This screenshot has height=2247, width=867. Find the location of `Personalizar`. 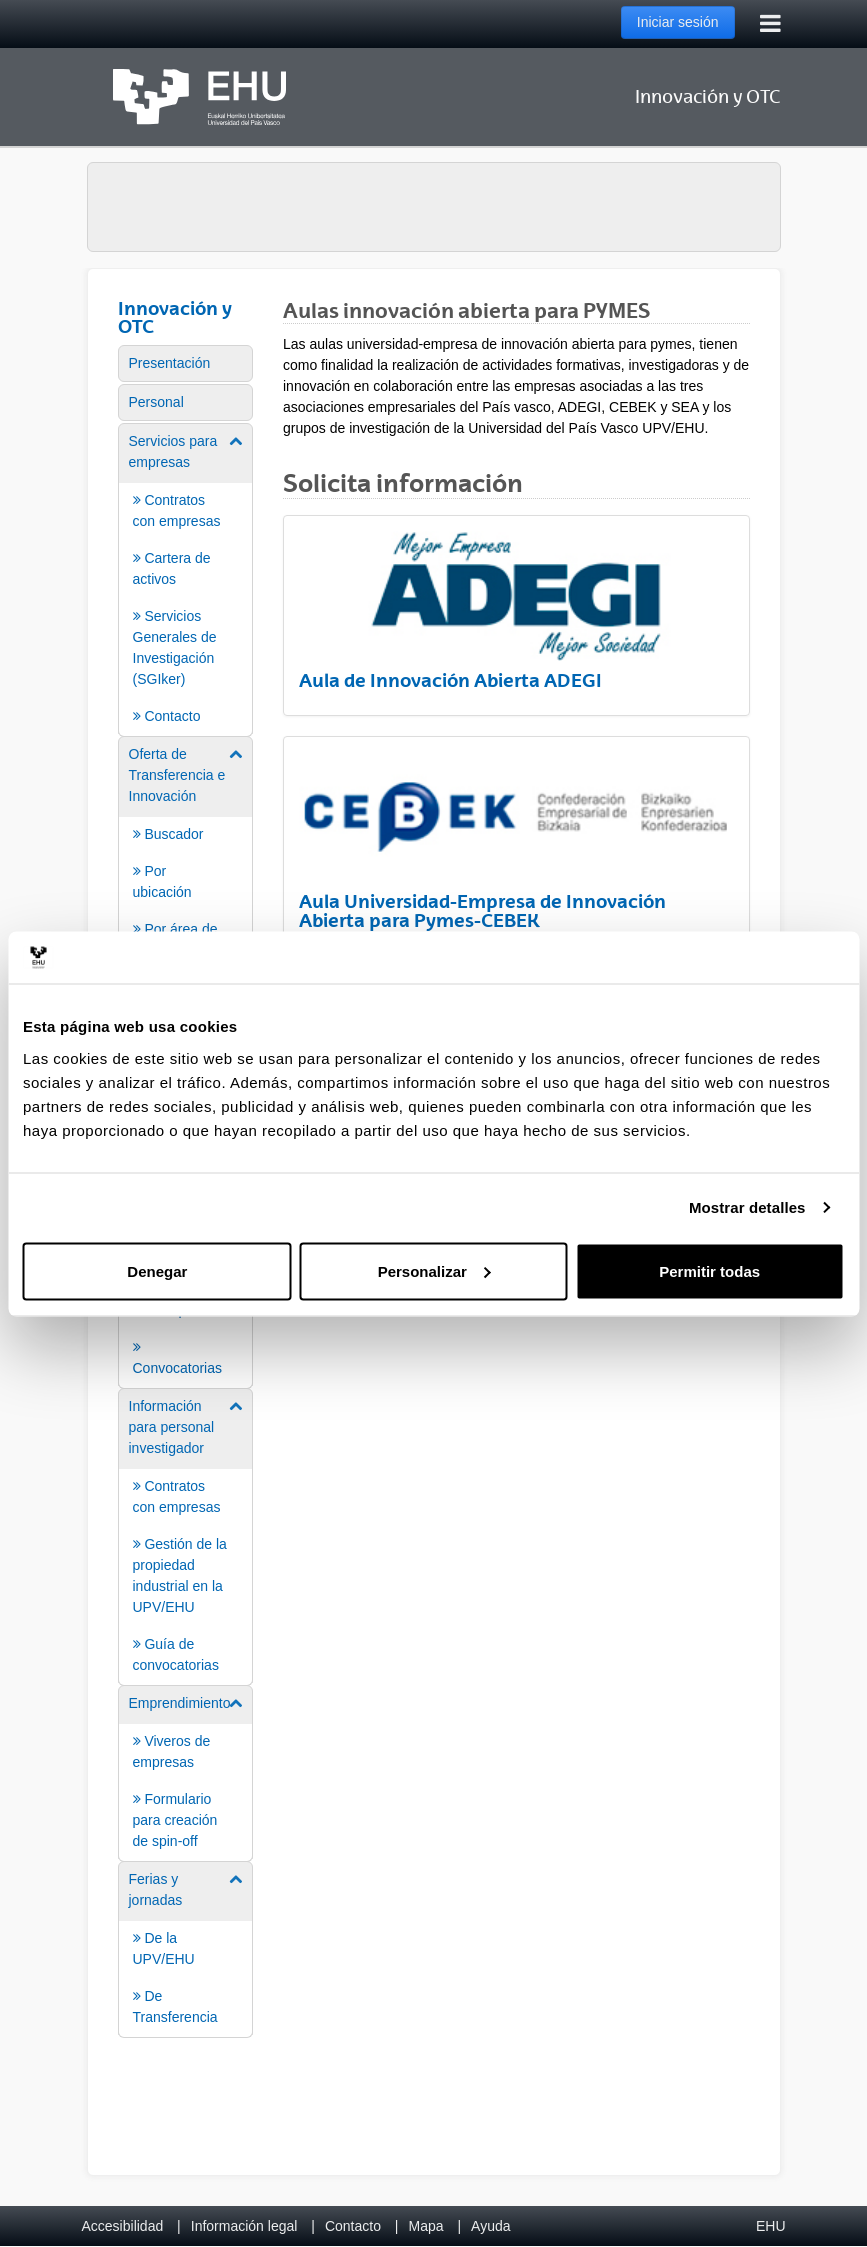

Personalizar is located at coordinates (434, 1270).